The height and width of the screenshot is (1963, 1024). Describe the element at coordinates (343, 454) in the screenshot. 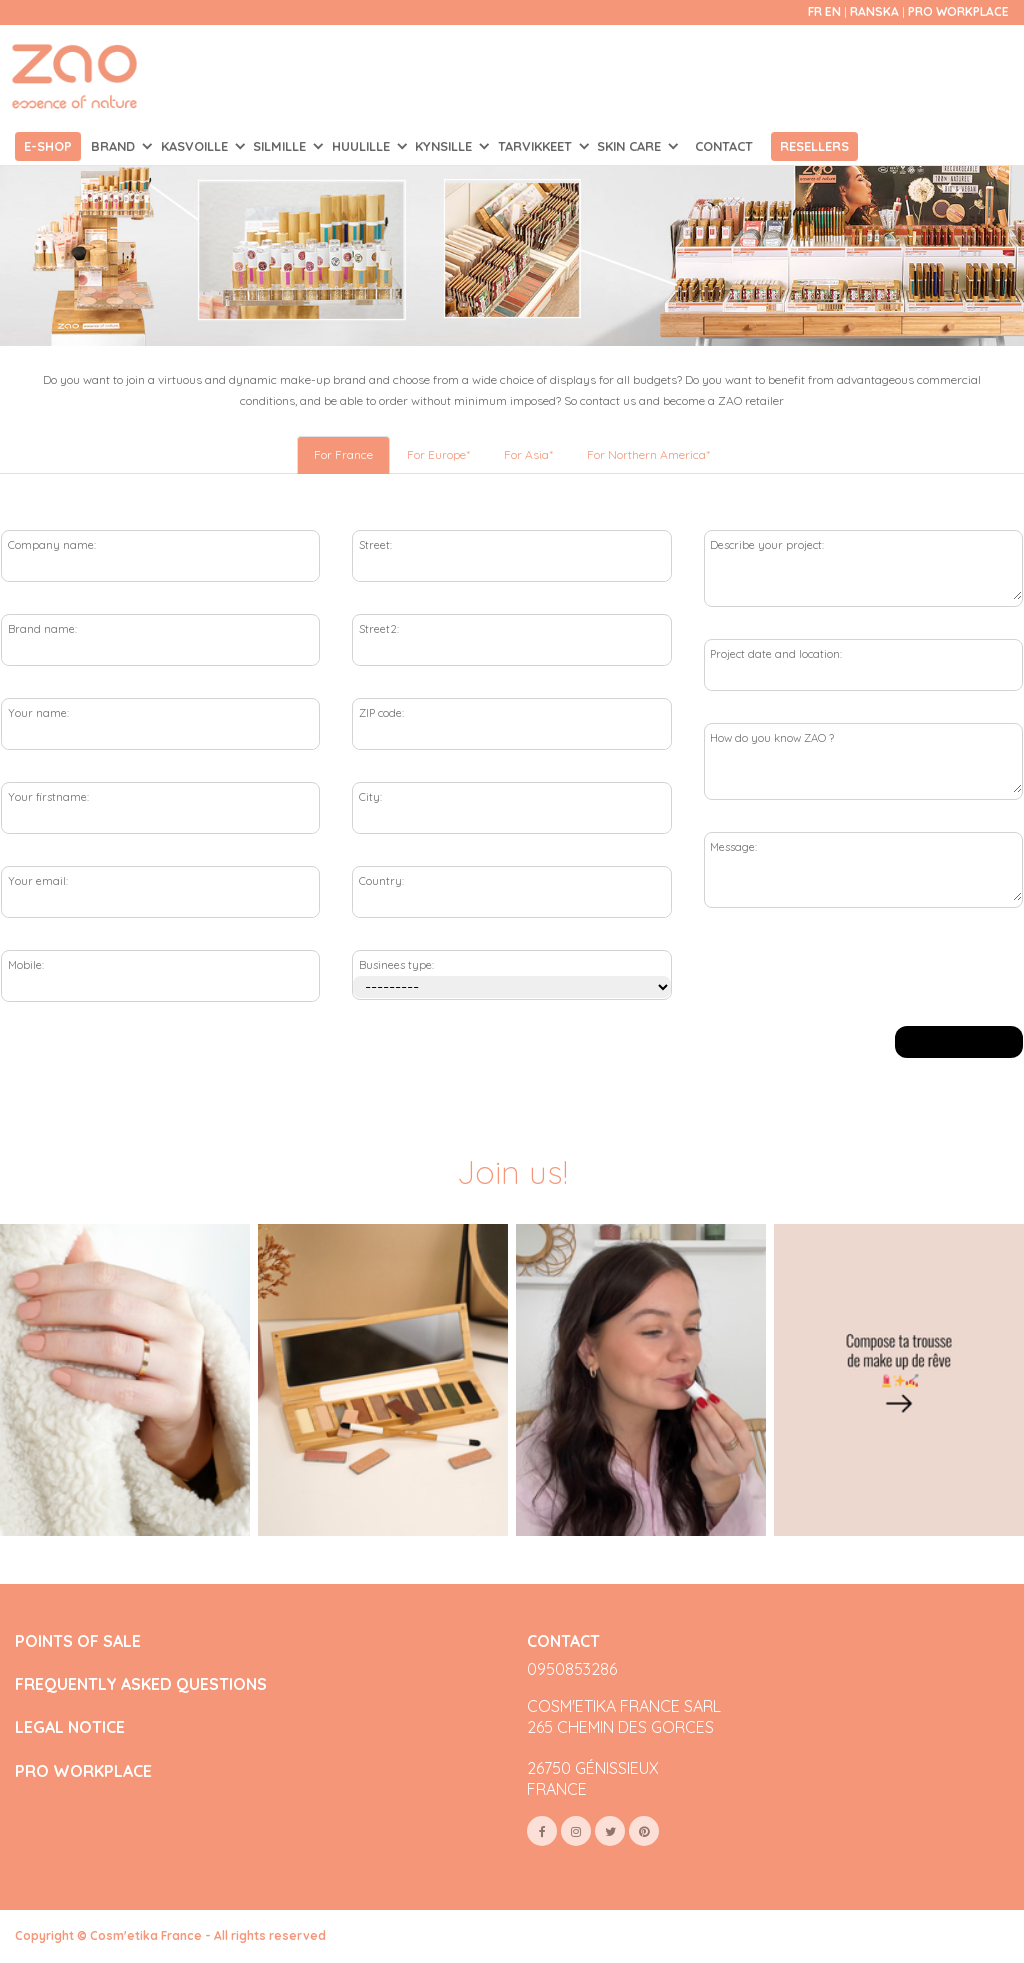

I see `For France [tab]` at that location.